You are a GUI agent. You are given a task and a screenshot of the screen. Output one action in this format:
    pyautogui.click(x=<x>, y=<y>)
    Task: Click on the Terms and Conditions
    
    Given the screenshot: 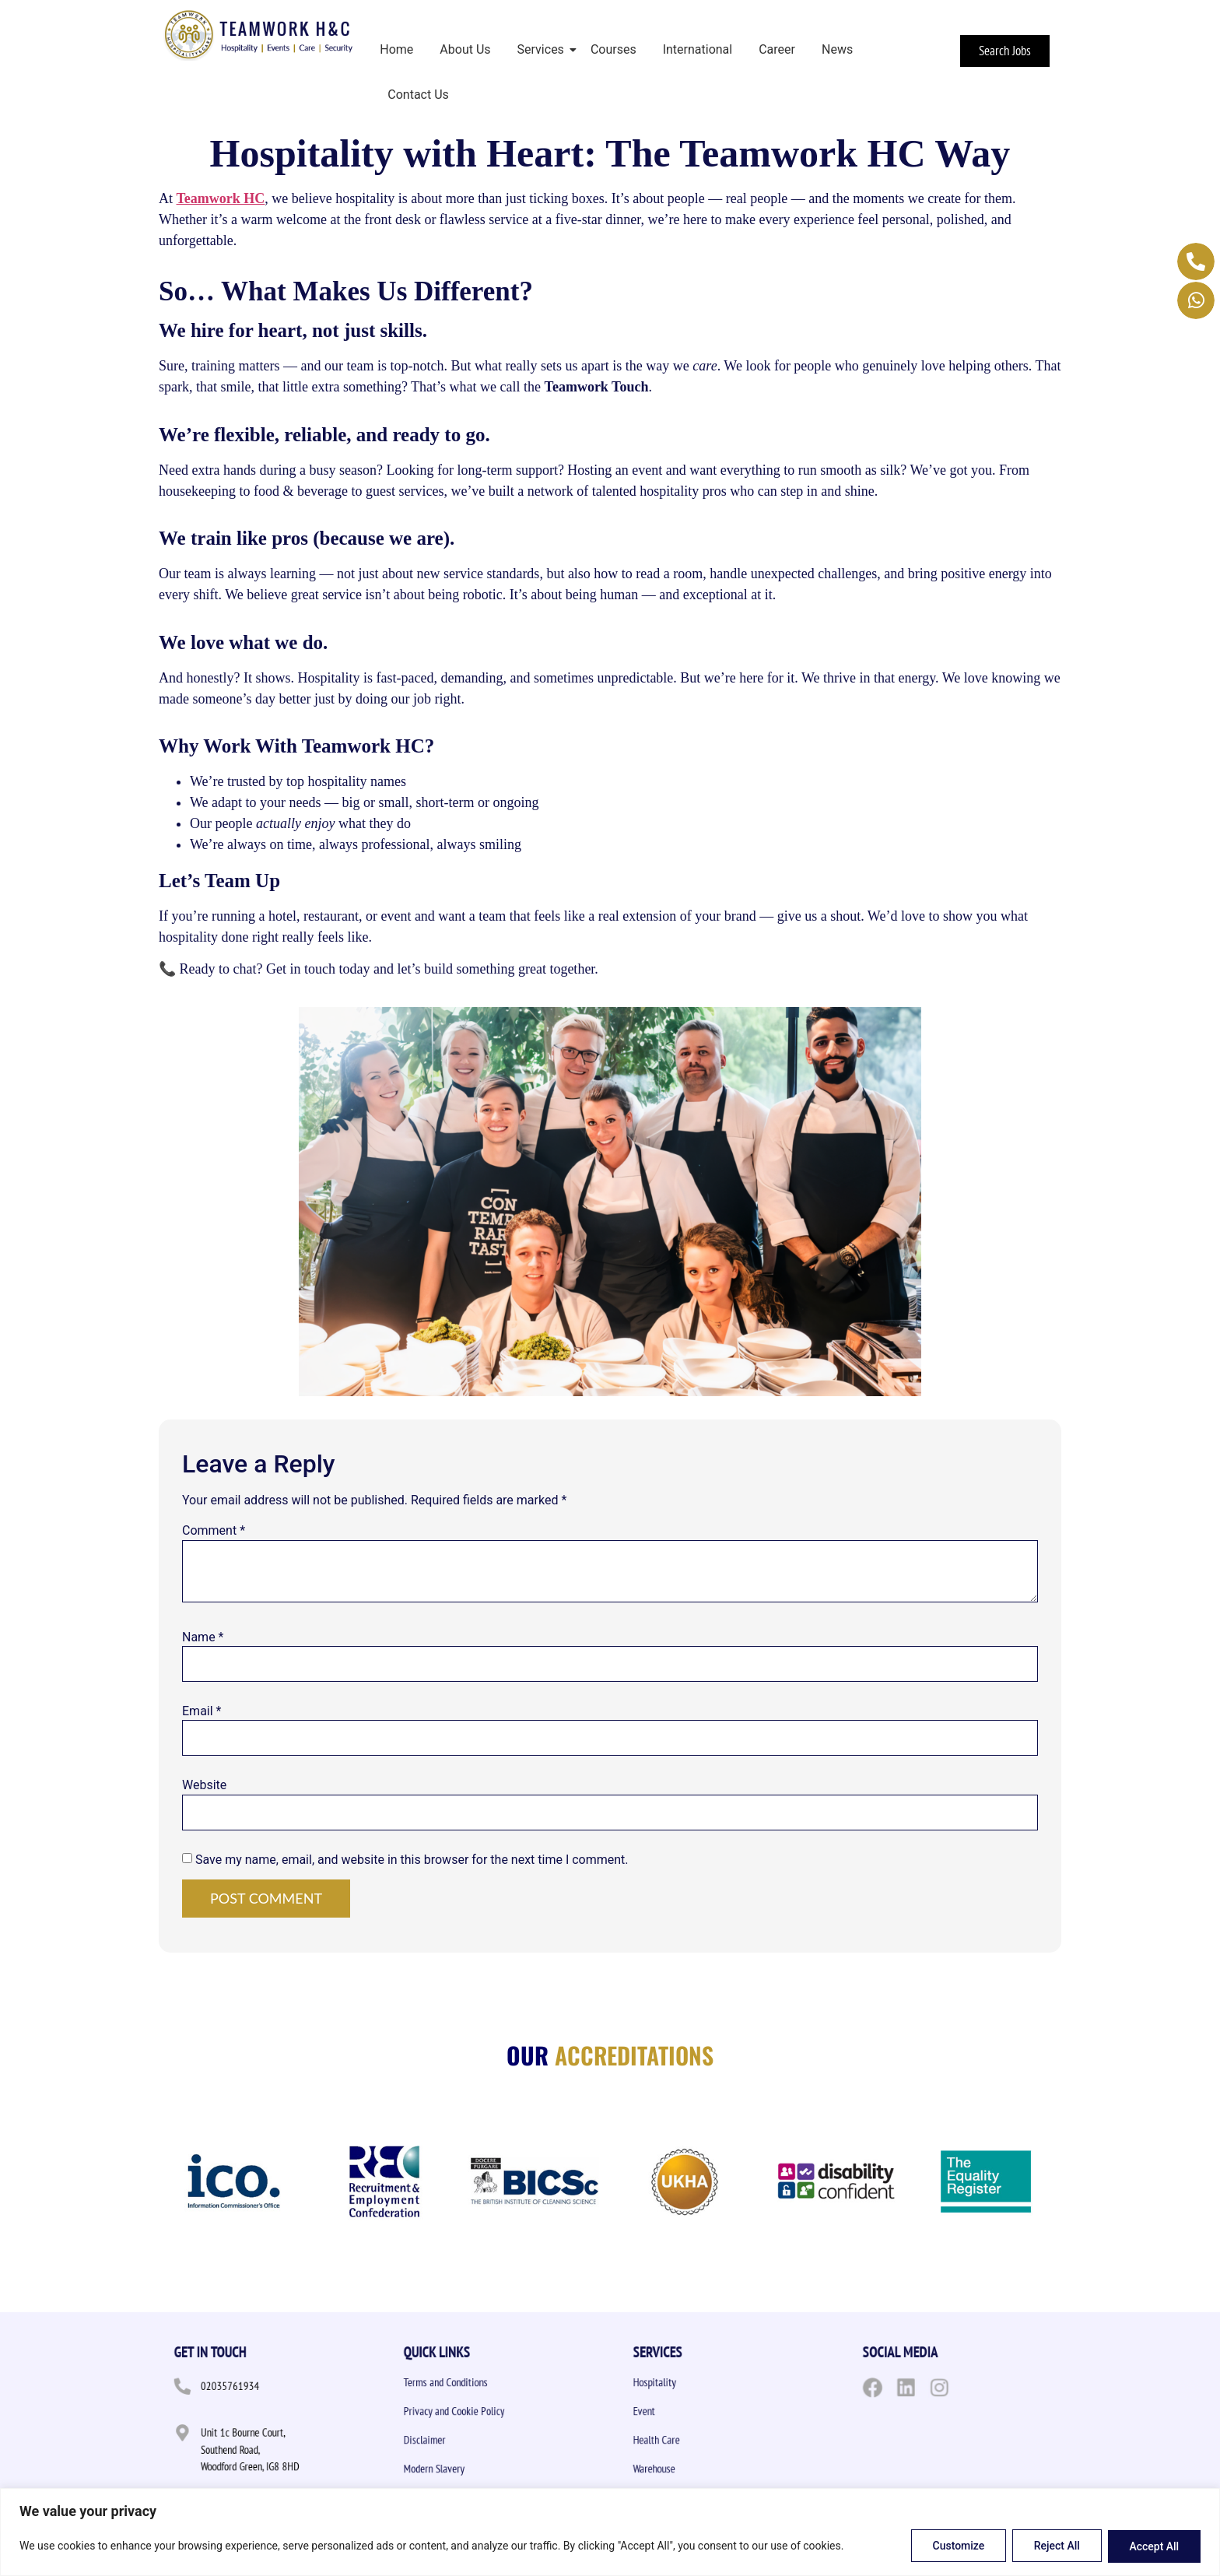 What is the action you would take?
    pyautogui.click(x=469, y=2383)
    